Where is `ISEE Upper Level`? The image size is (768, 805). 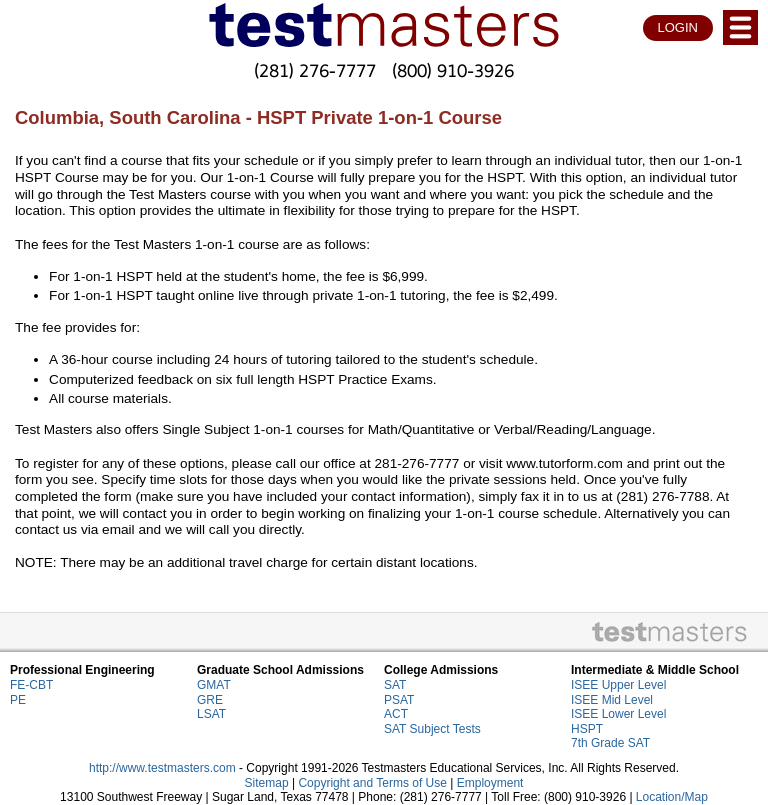
ISEE Upper Level is located at coordinates (618, 685).